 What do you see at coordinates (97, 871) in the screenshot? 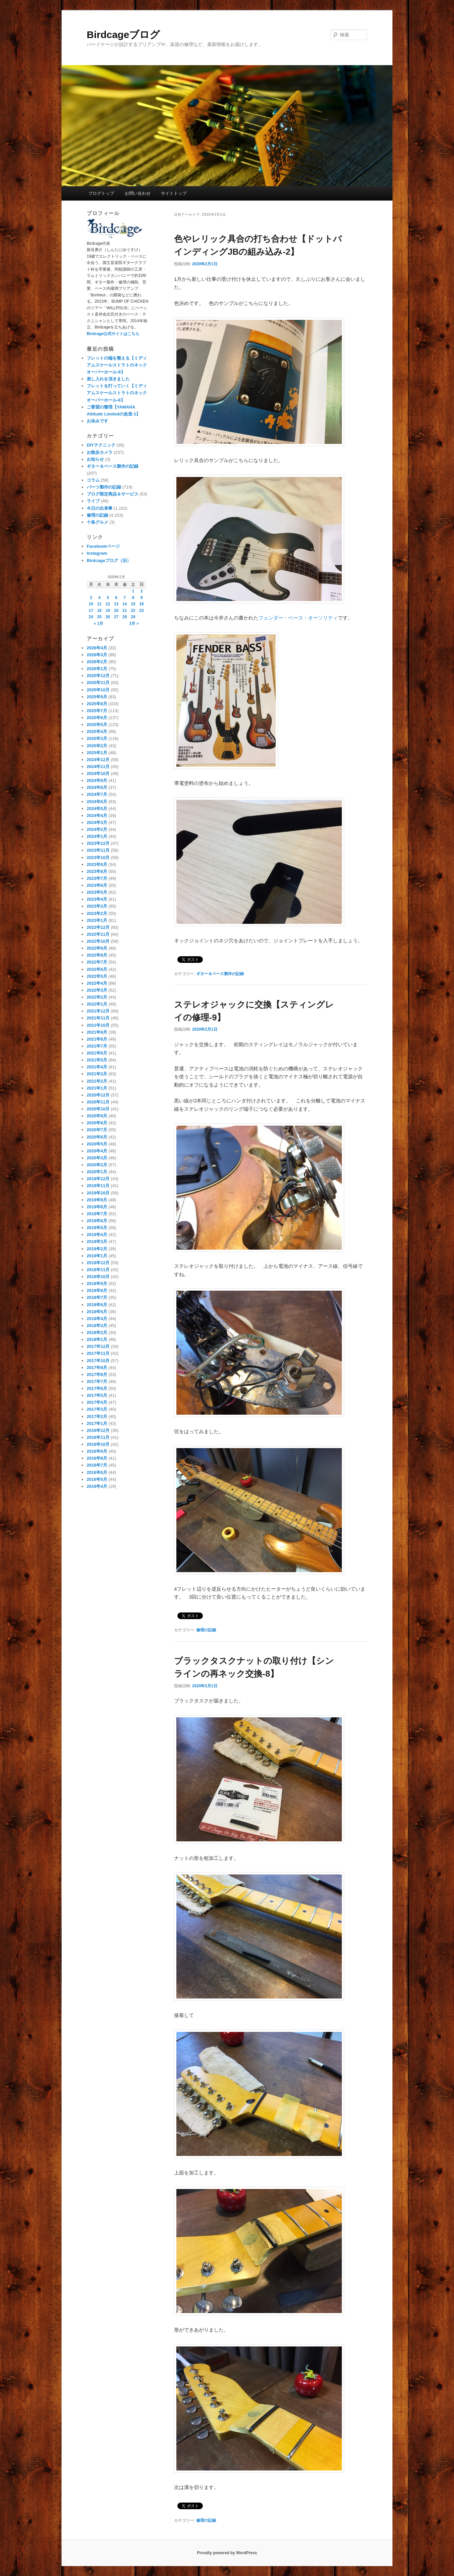
I see `2023年8月` at bounding box center [97, 871].